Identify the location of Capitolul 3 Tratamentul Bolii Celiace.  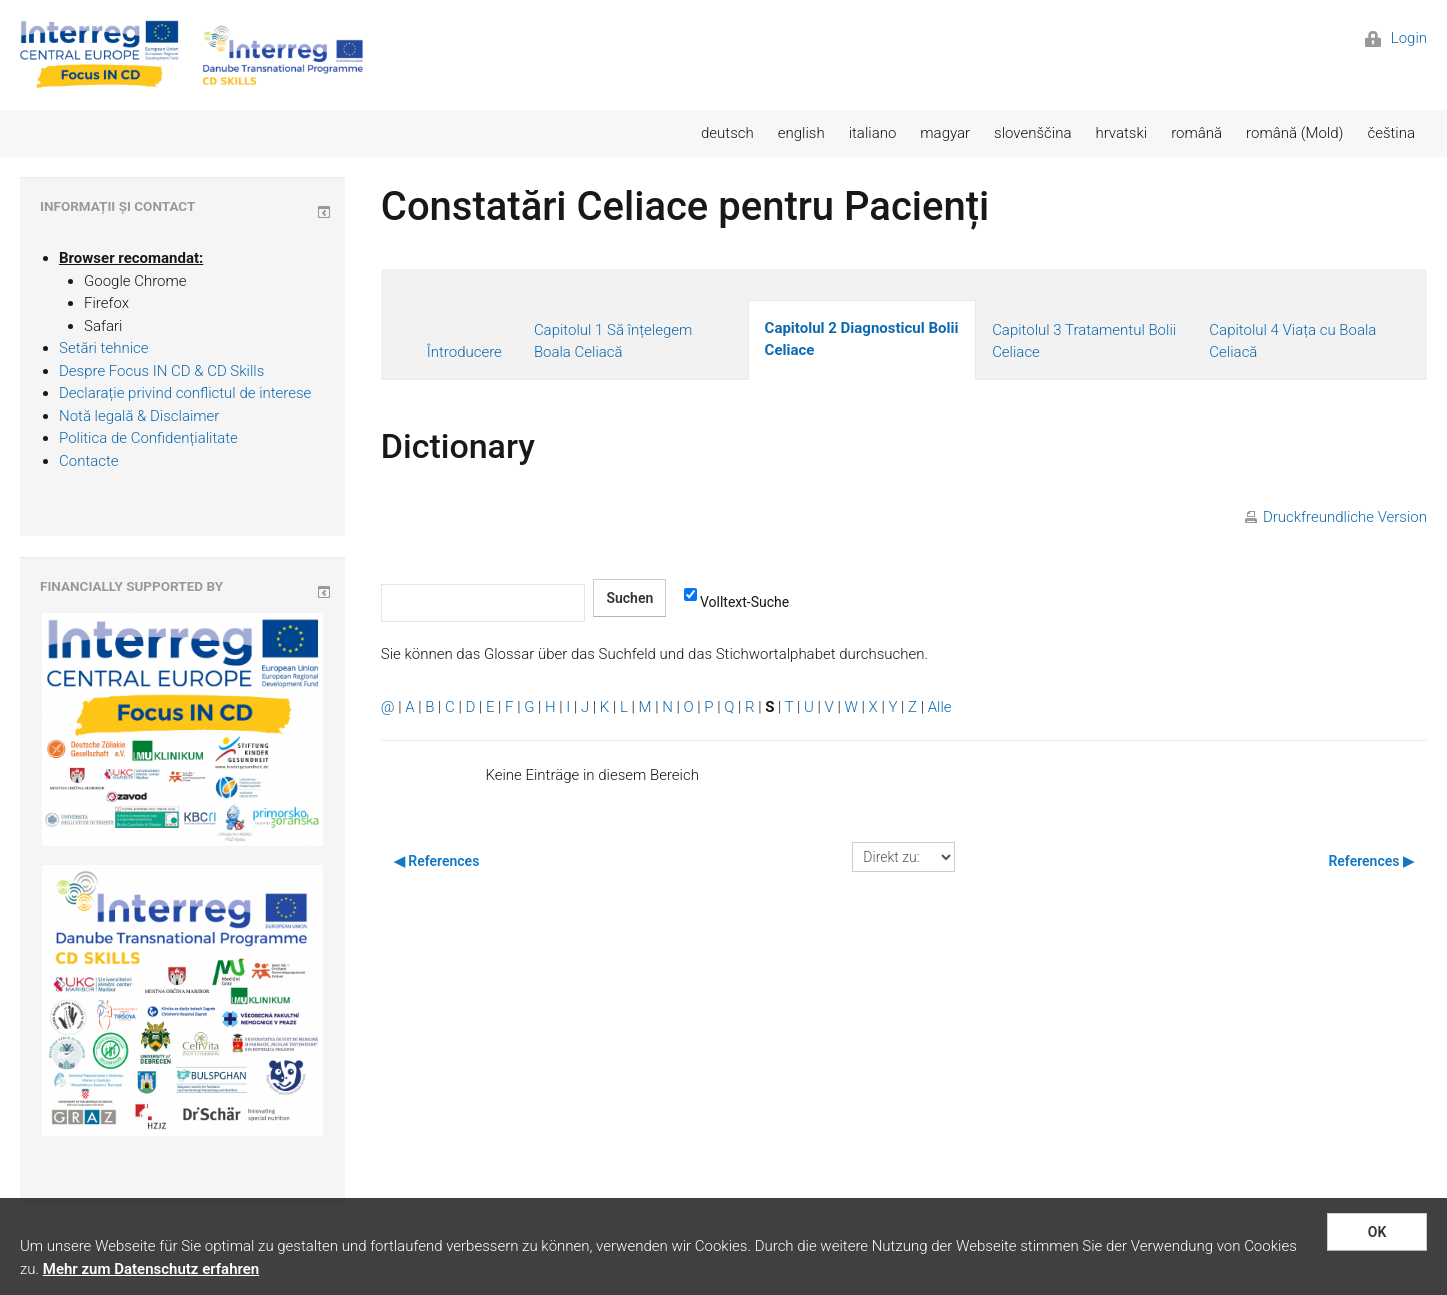
(1084, 341).